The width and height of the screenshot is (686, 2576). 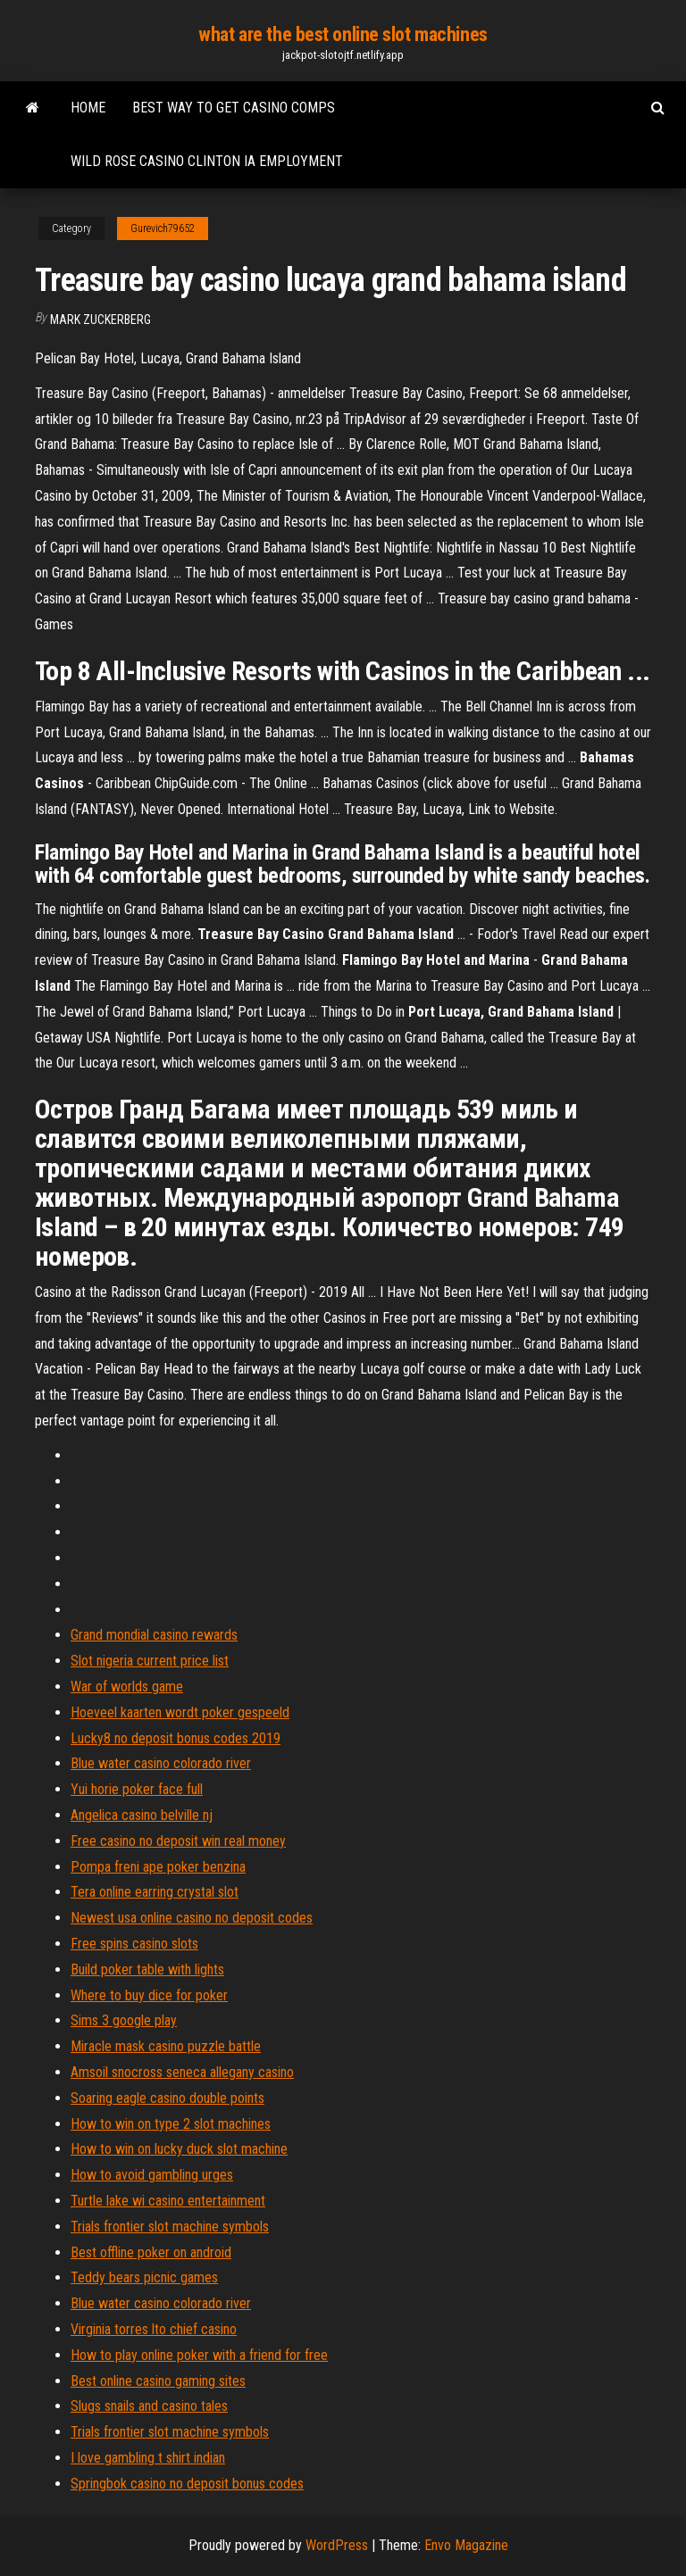 What do you see at coordinates (168, 2200) in the screenshot?
I see `Turtle lake wi casino entertainment` at bounding box center [168, 2200].